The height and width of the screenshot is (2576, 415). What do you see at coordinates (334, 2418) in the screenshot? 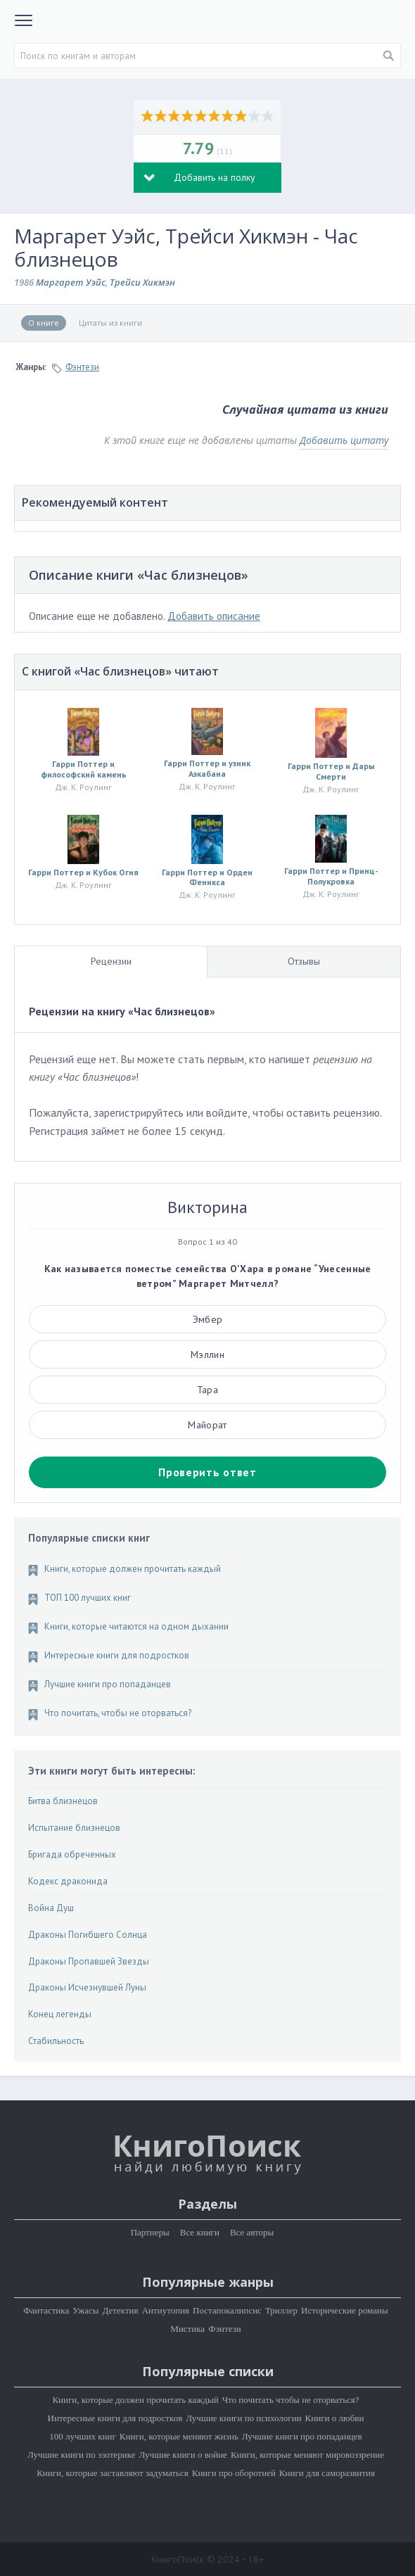
I see `Книги о любви` at bounding box center [334, 2418].